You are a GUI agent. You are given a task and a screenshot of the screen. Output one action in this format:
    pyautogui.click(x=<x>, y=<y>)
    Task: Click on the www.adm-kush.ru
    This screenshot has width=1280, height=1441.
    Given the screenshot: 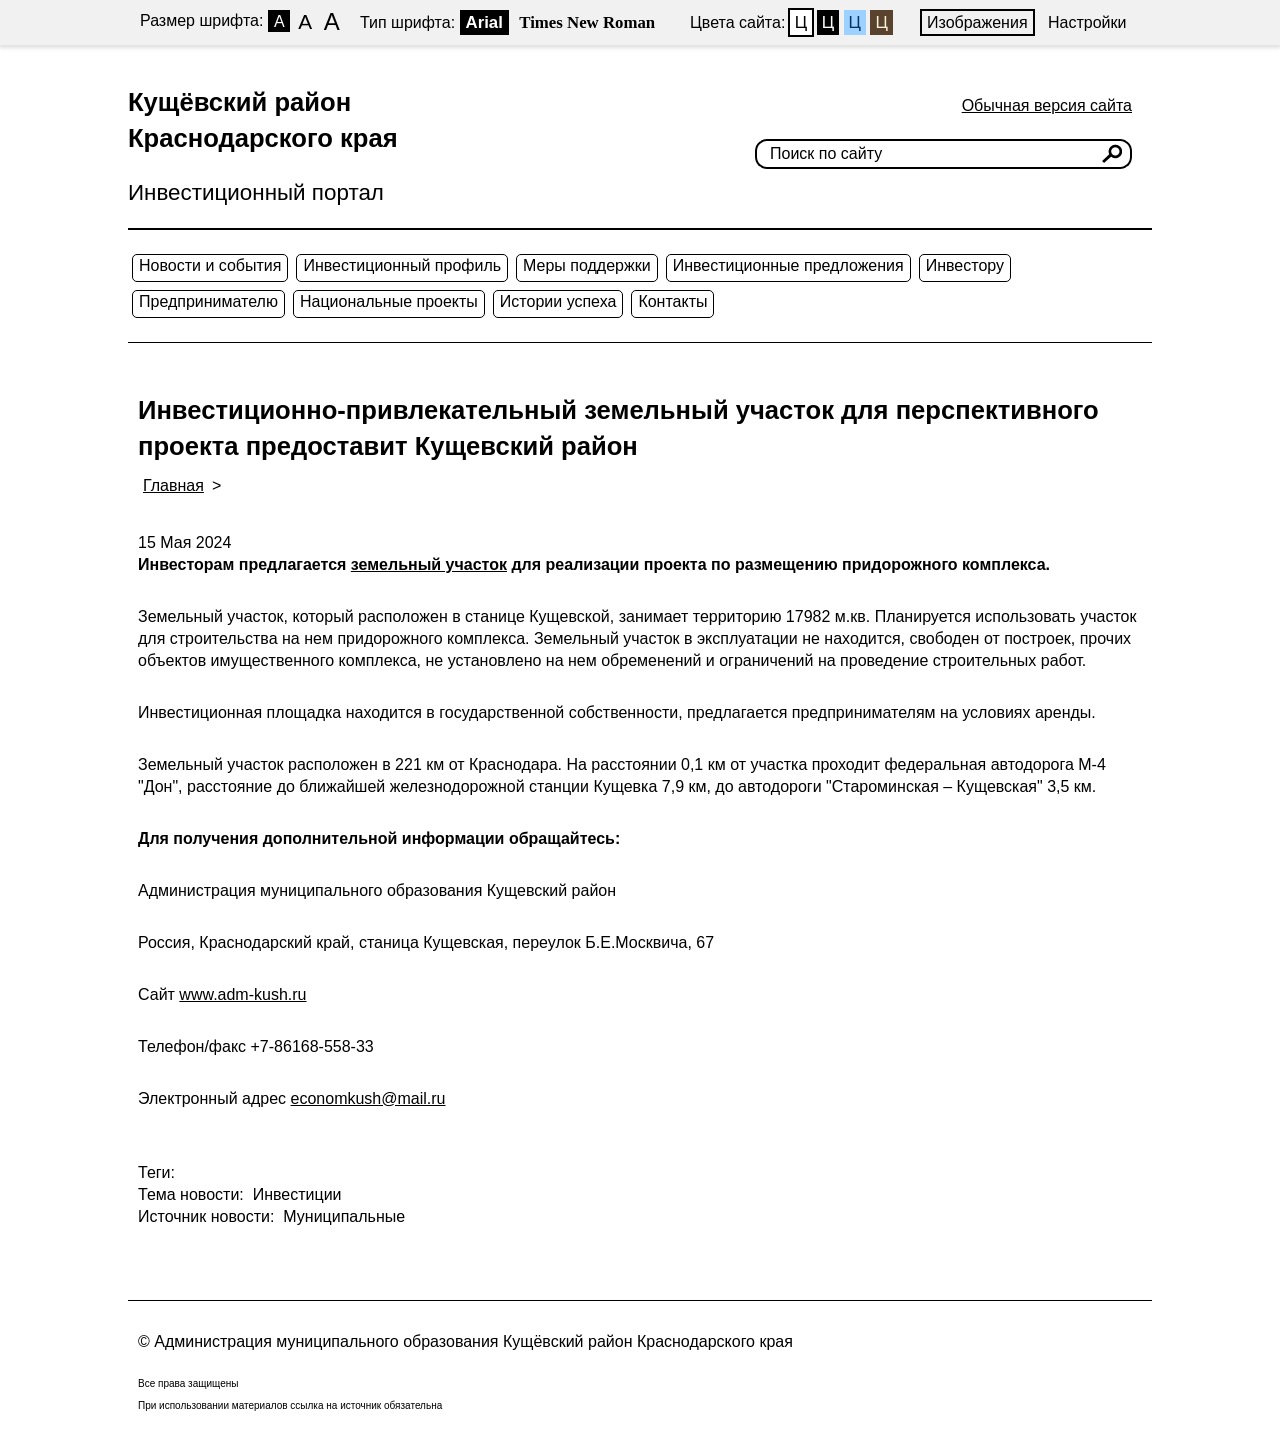 What is the action you would take?
    pyautogui.click(x=242, y=994)
    